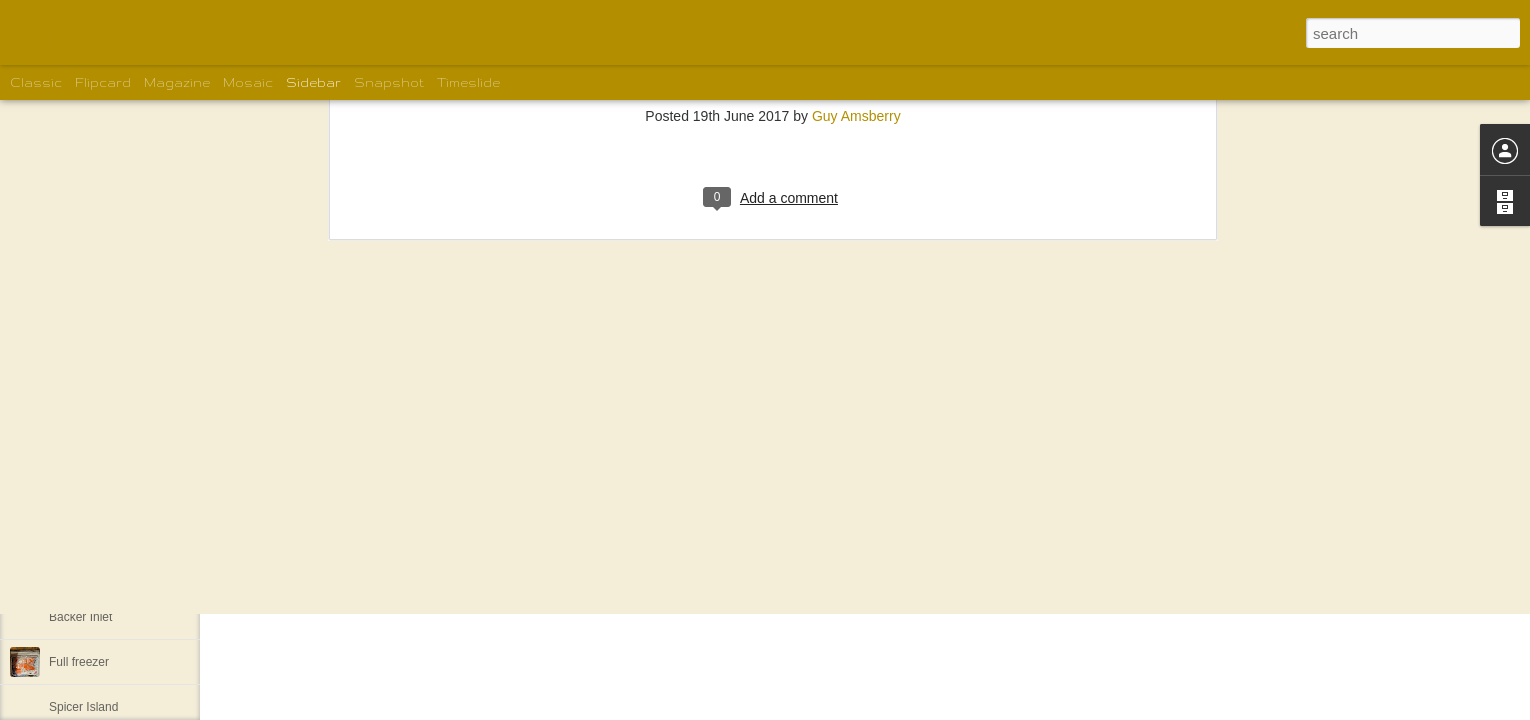  What do you see at coordinates (177, 82) in the screenshot?
I see `Magazine` at bounding box center [177, 82].